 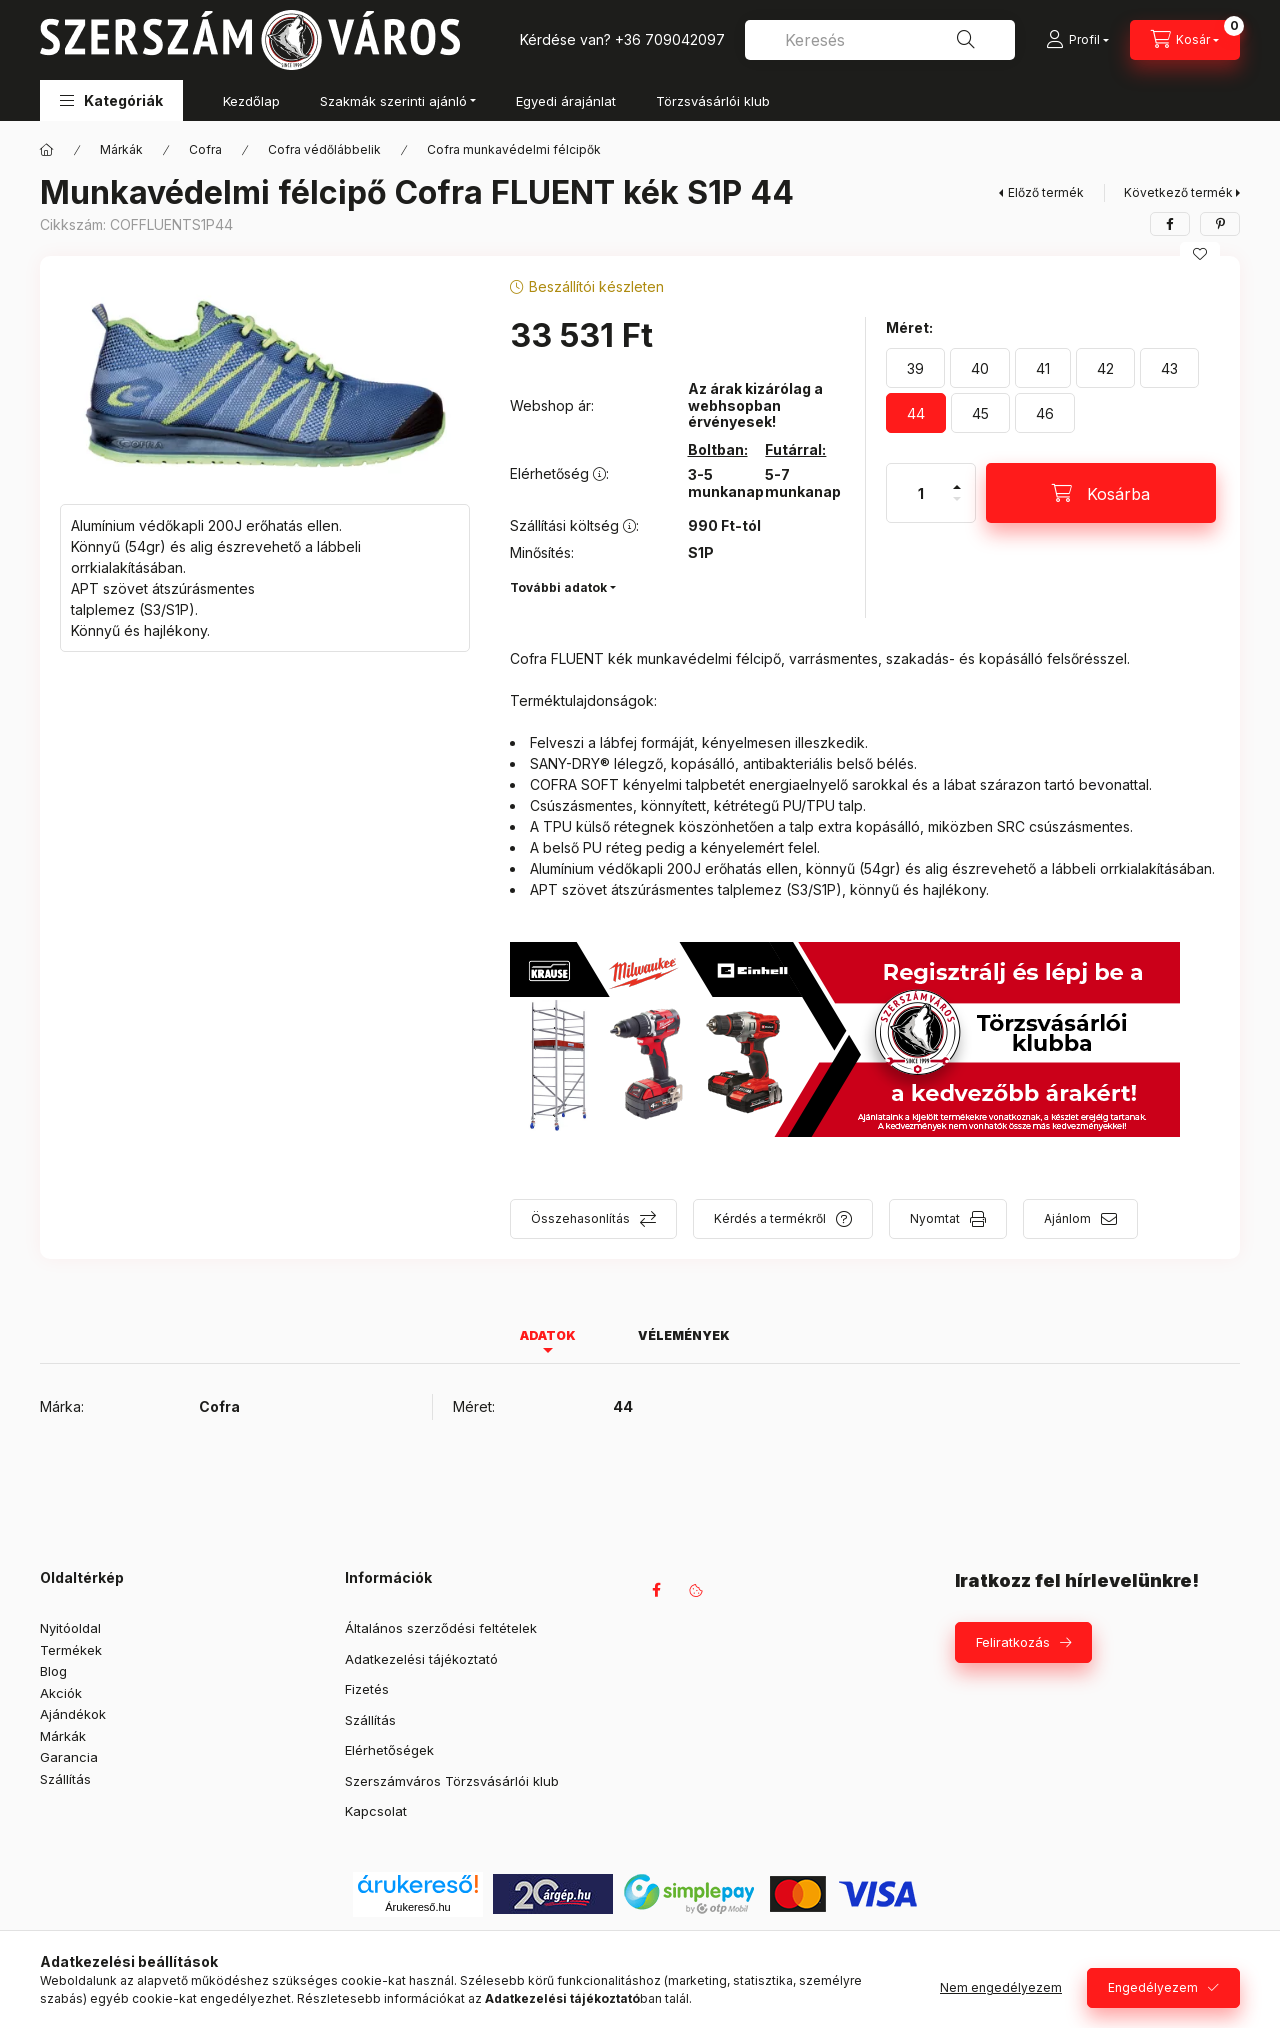 What do you see at coordinates (53, 1671) in the screenshot?
I see `Blog` at bounding box center [53, 1671].